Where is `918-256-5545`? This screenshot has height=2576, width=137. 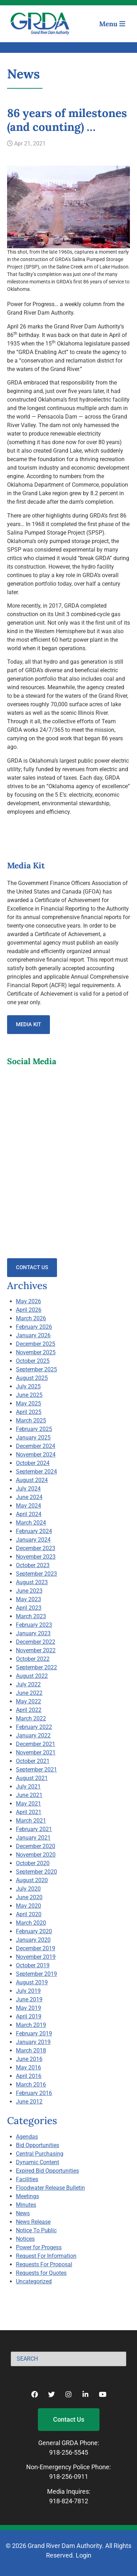 918-256-5545 is located at coordinates (68, 2452).